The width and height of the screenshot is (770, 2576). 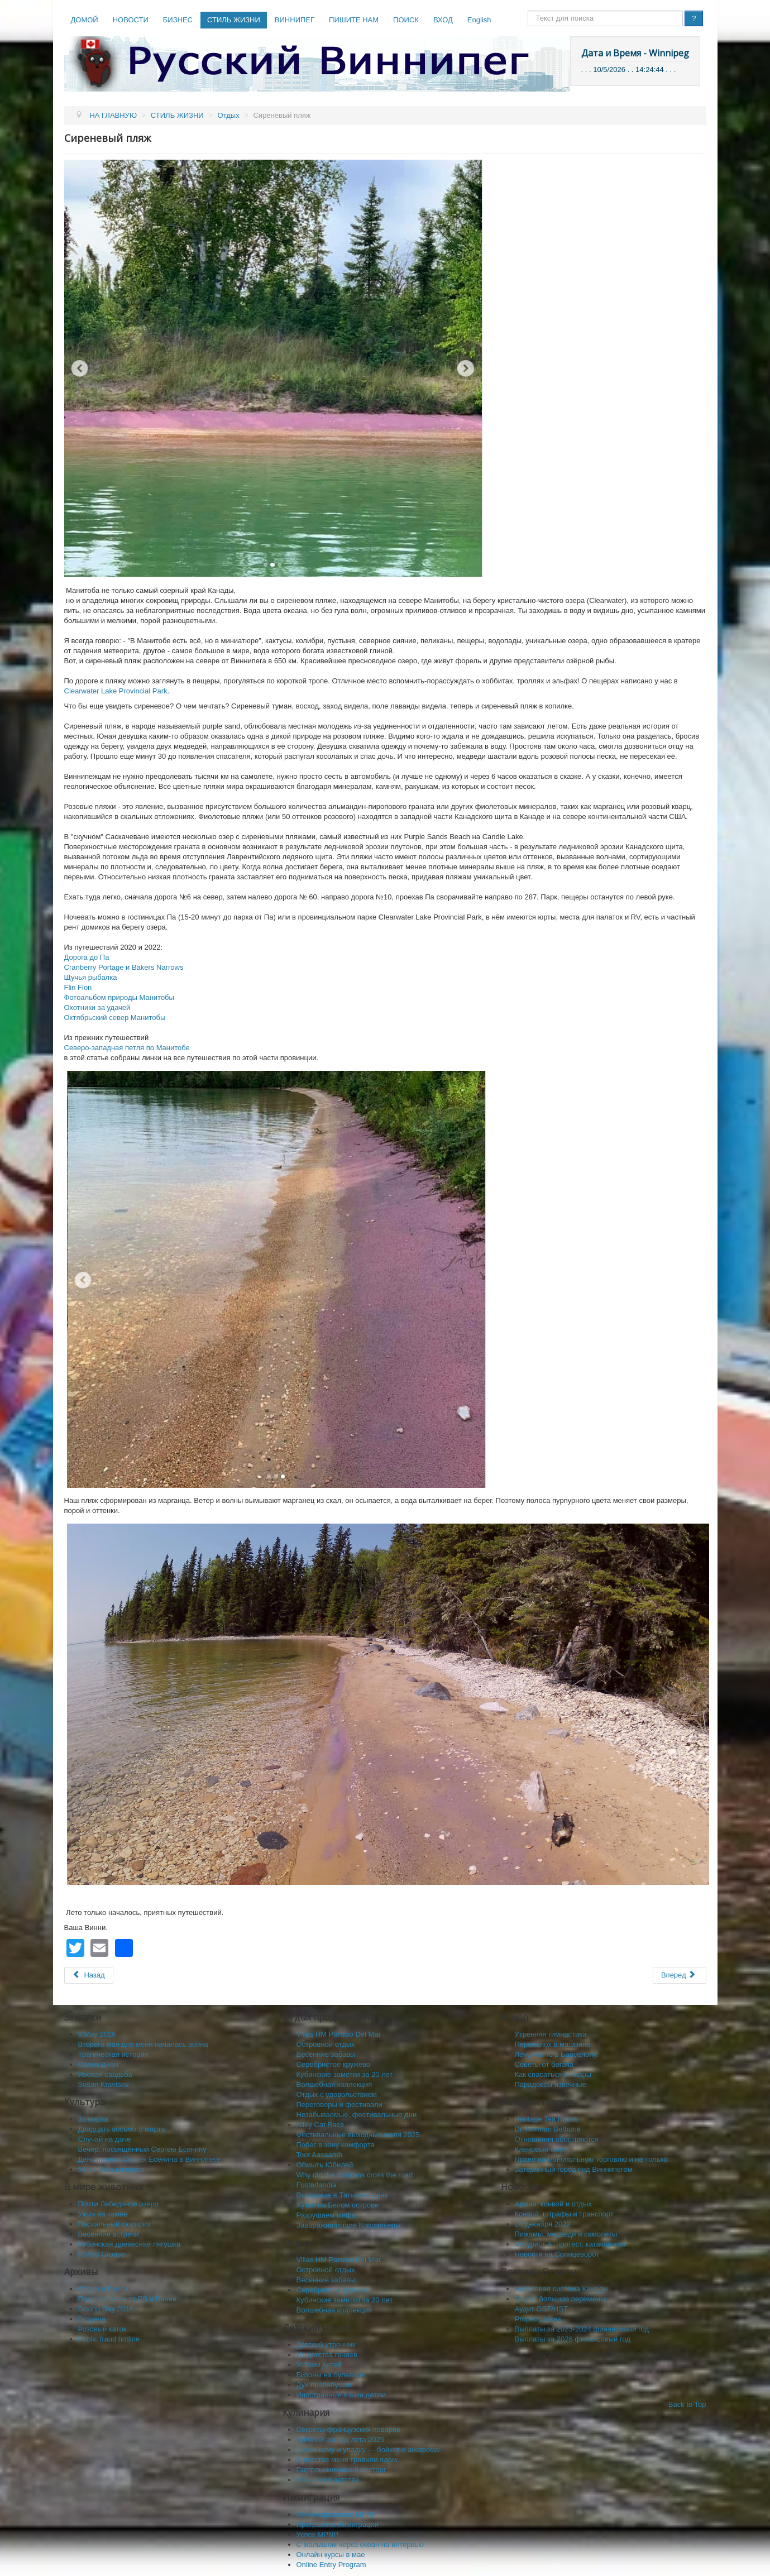 I want to click on Затерянный город под Виннипегом, so click(x=574, y=2169).